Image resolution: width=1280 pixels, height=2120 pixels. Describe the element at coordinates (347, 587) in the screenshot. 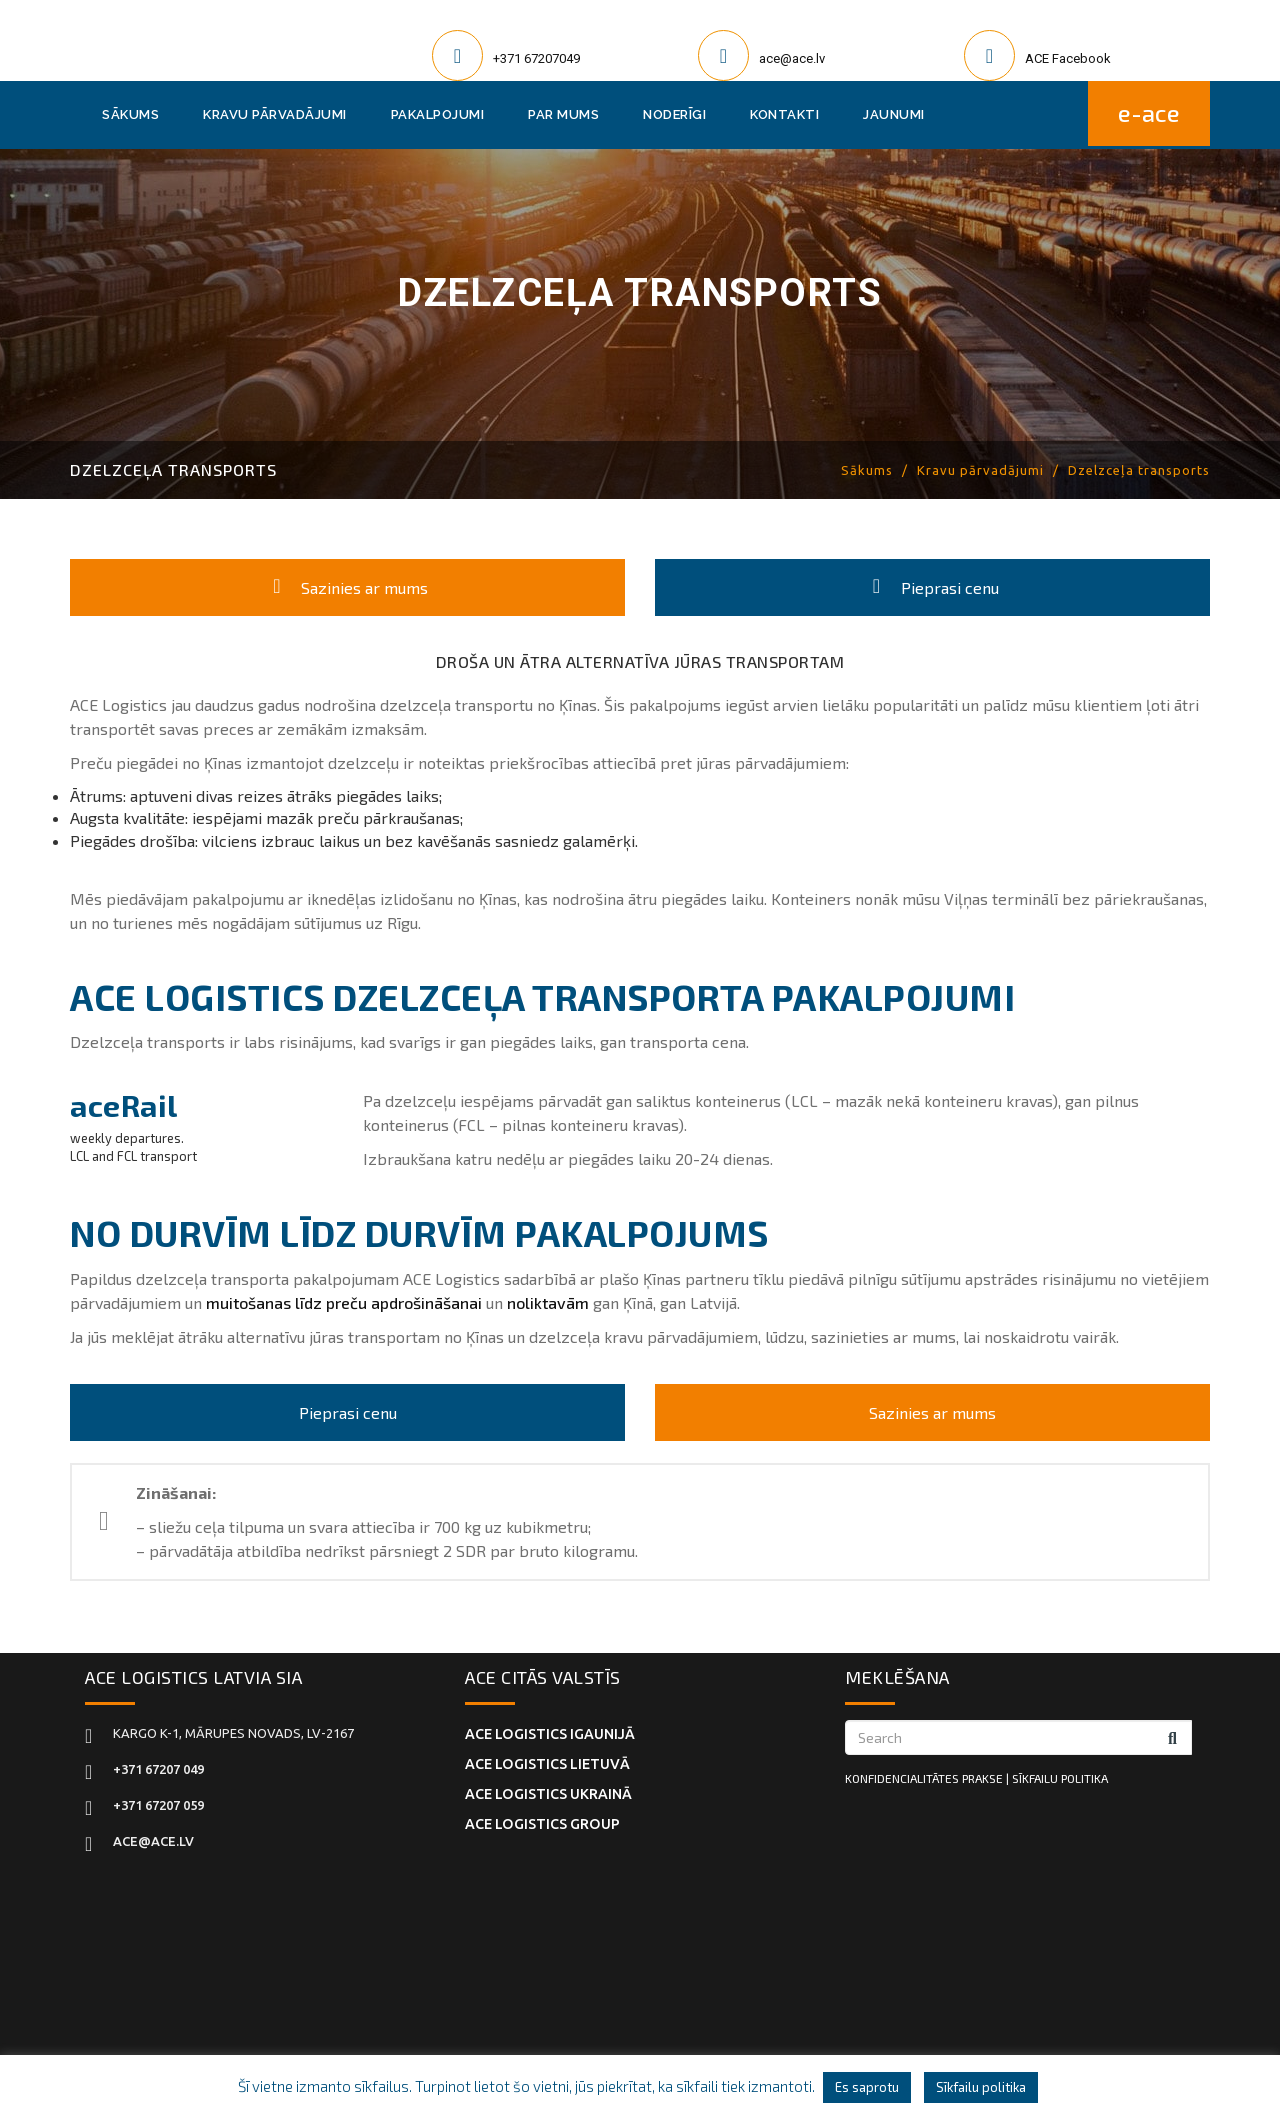

I see `Sazinies ar mums` at that location.